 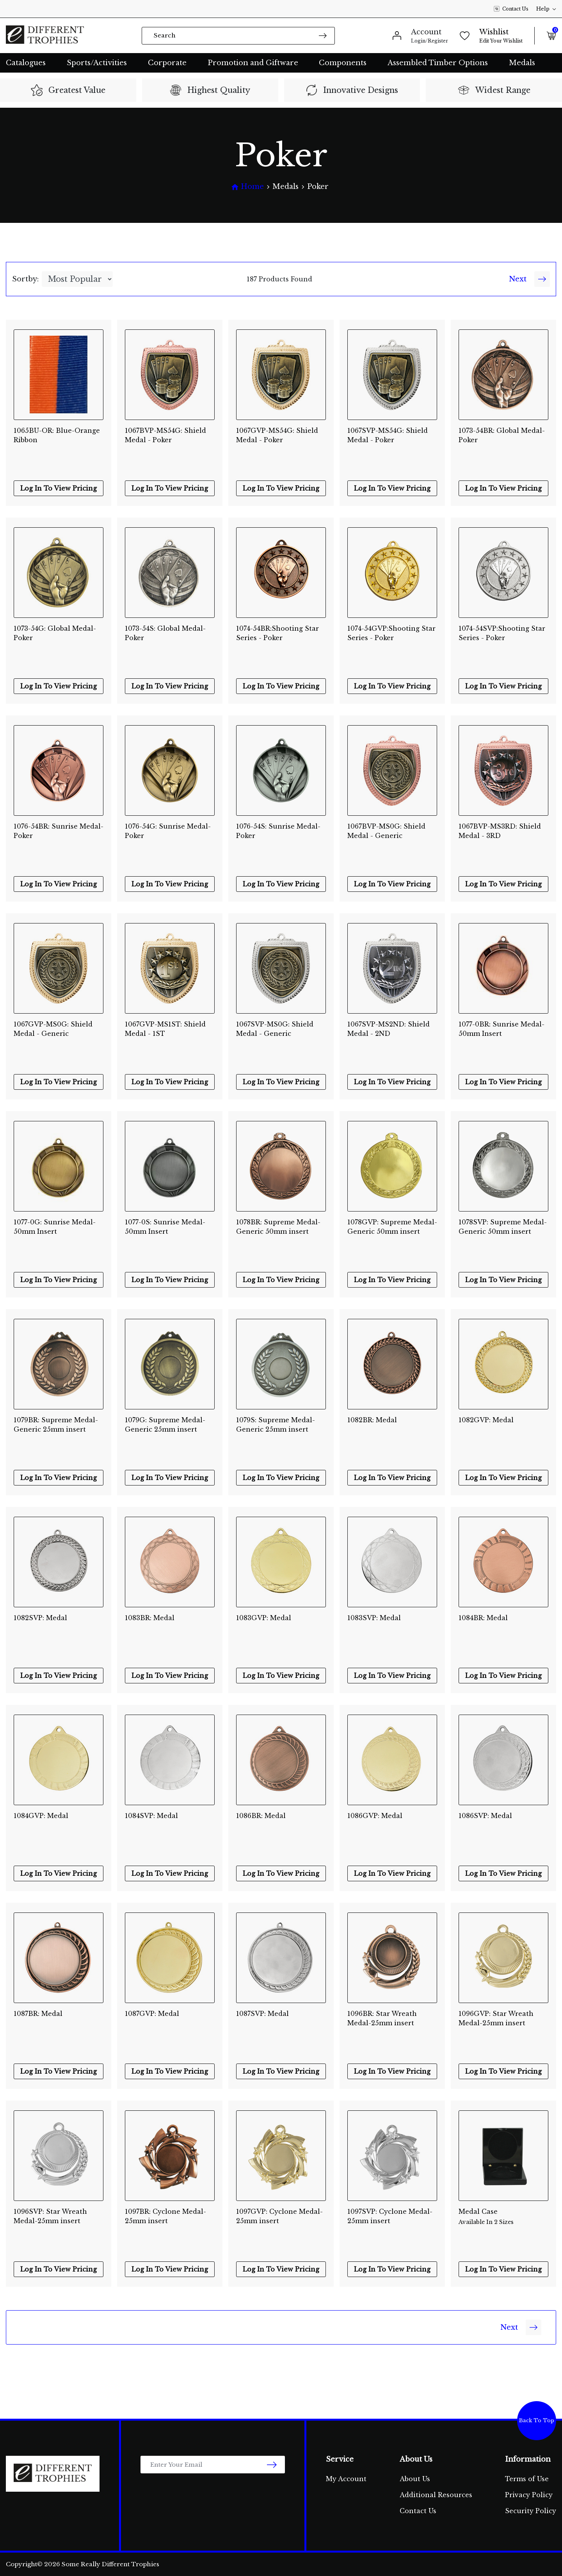 What do you see at coordinates (261, 1816) in the screenshot?
I see `1086BR: Medal` at bounding box center [261, 1816].